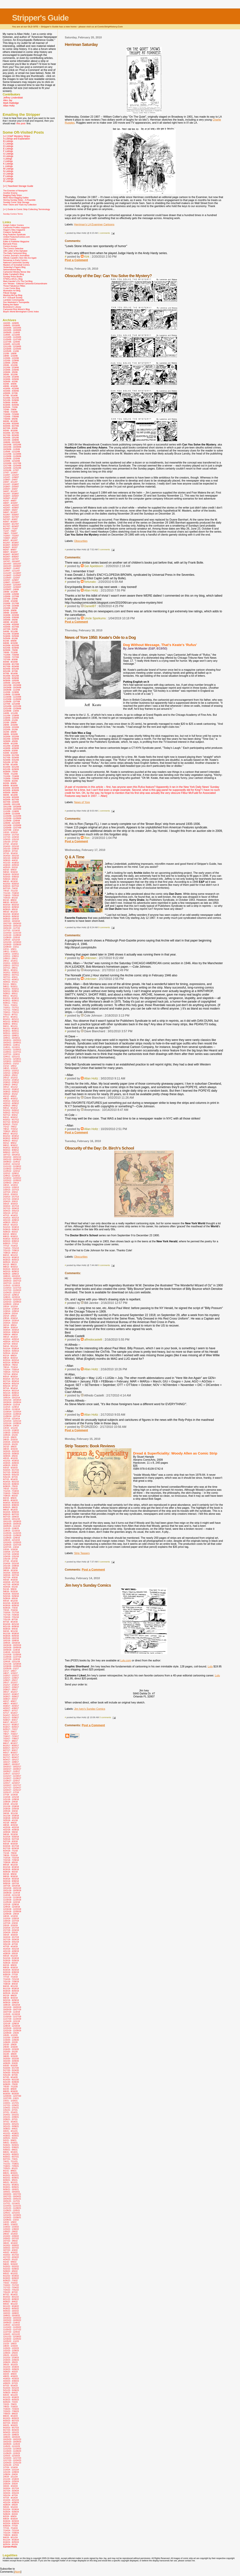  I want to click on 11/6/22 - 11/13/22, so click(11, 2325).